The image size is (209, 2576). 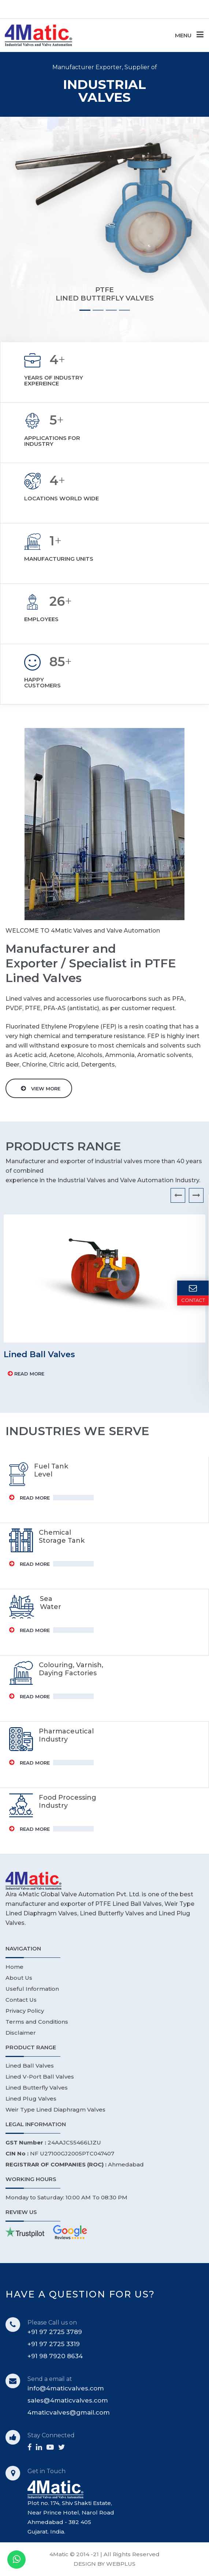 What do you see at coordinates (36, 2087) in the screenshot?
I see `Lined Butterfly Valves` at bounding box center [36, 2087].